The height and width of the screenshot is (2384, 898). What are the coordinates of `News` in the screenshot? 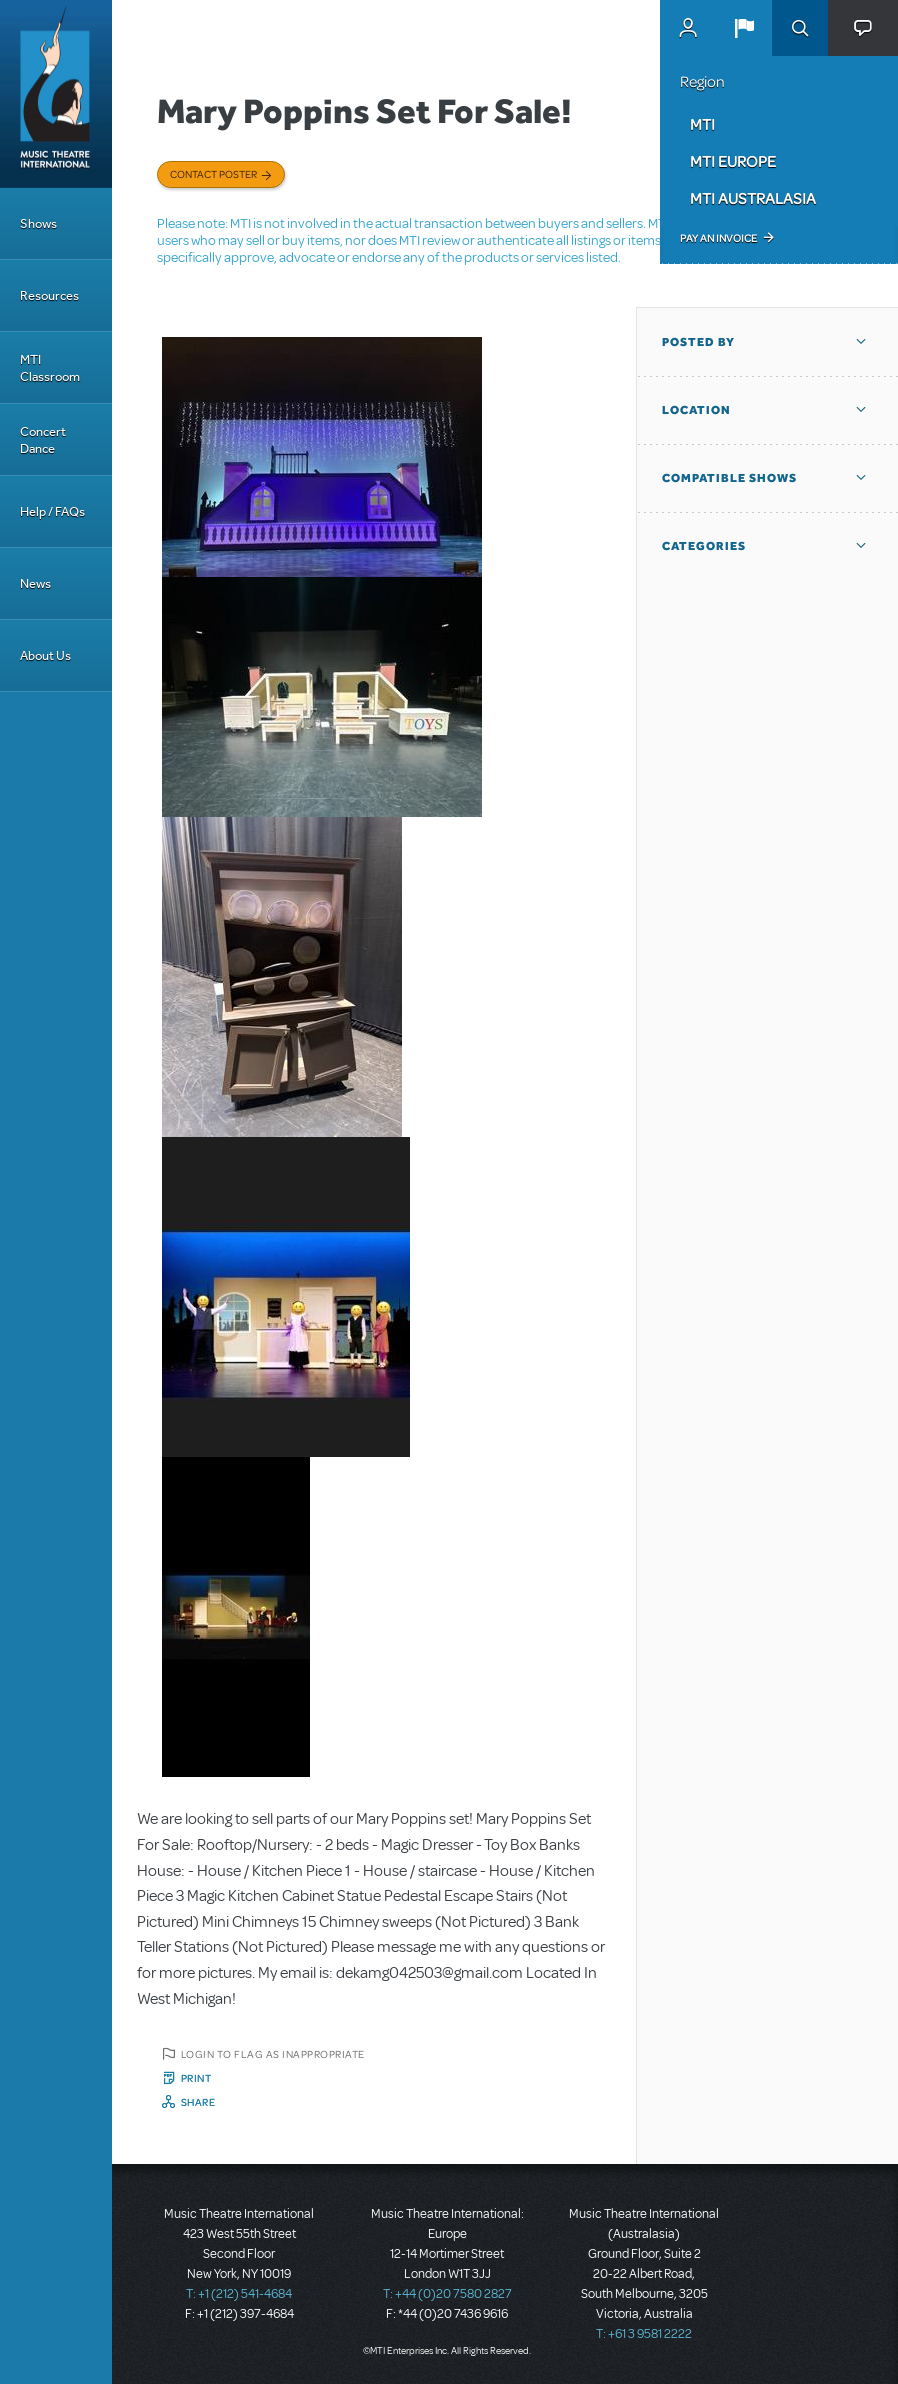 It's located at (35, 583).